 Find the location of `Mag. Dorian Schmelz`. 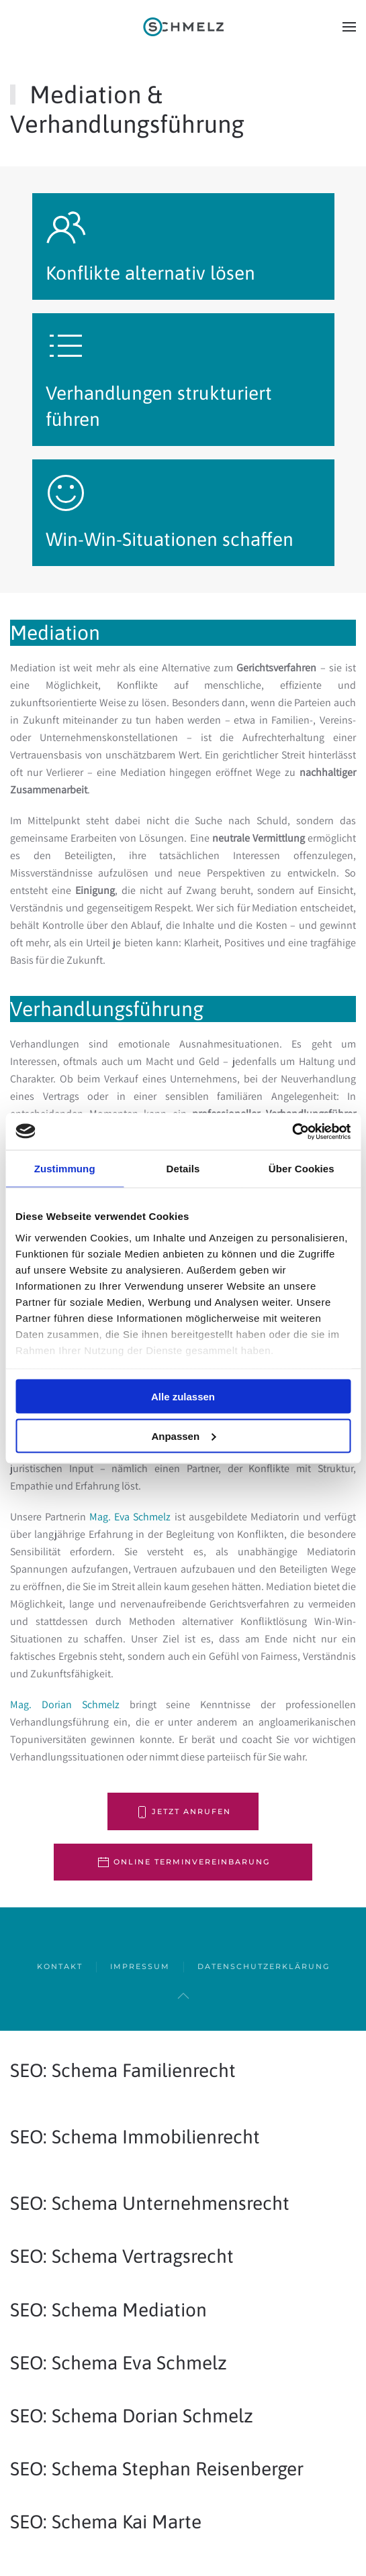

Mag. Dorian Schmelz is located at coordinates (65, 1704).